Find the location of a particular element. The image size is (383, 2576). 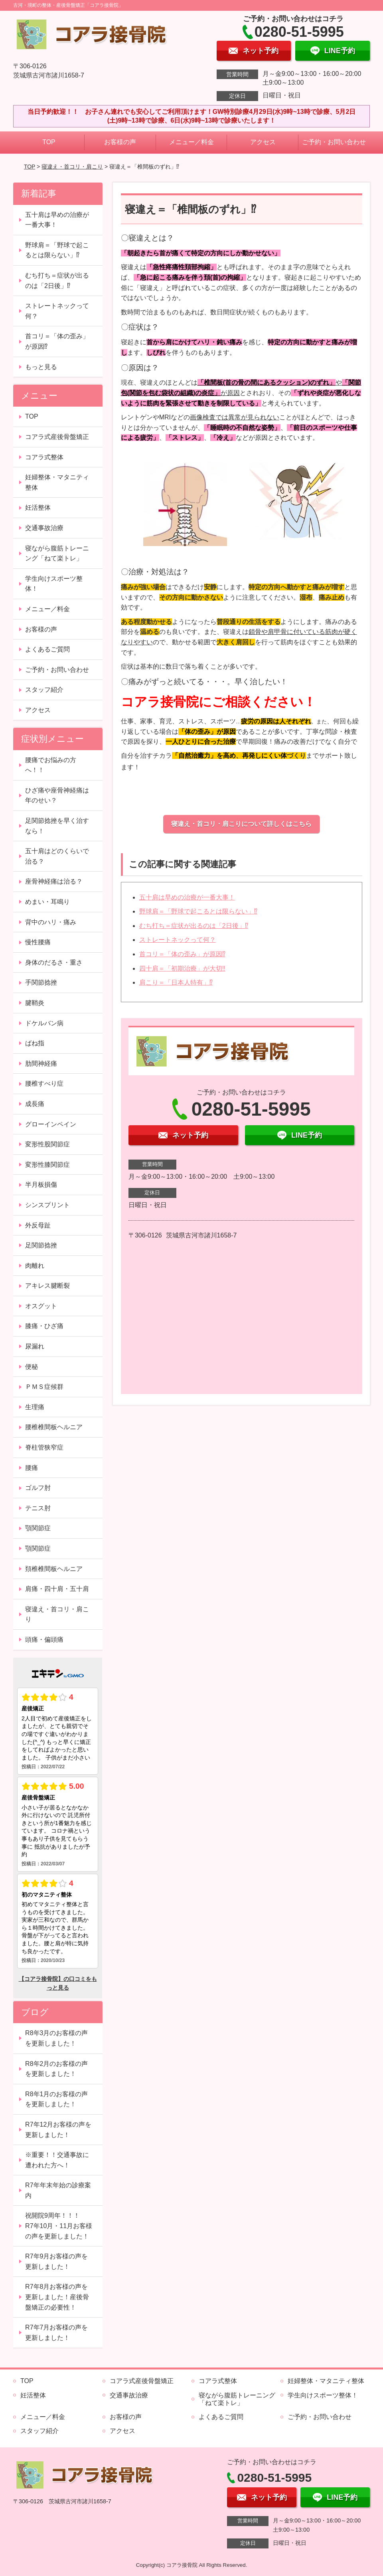

頚椎椎間板ヘルニア is located at coordinates (54, 1568).